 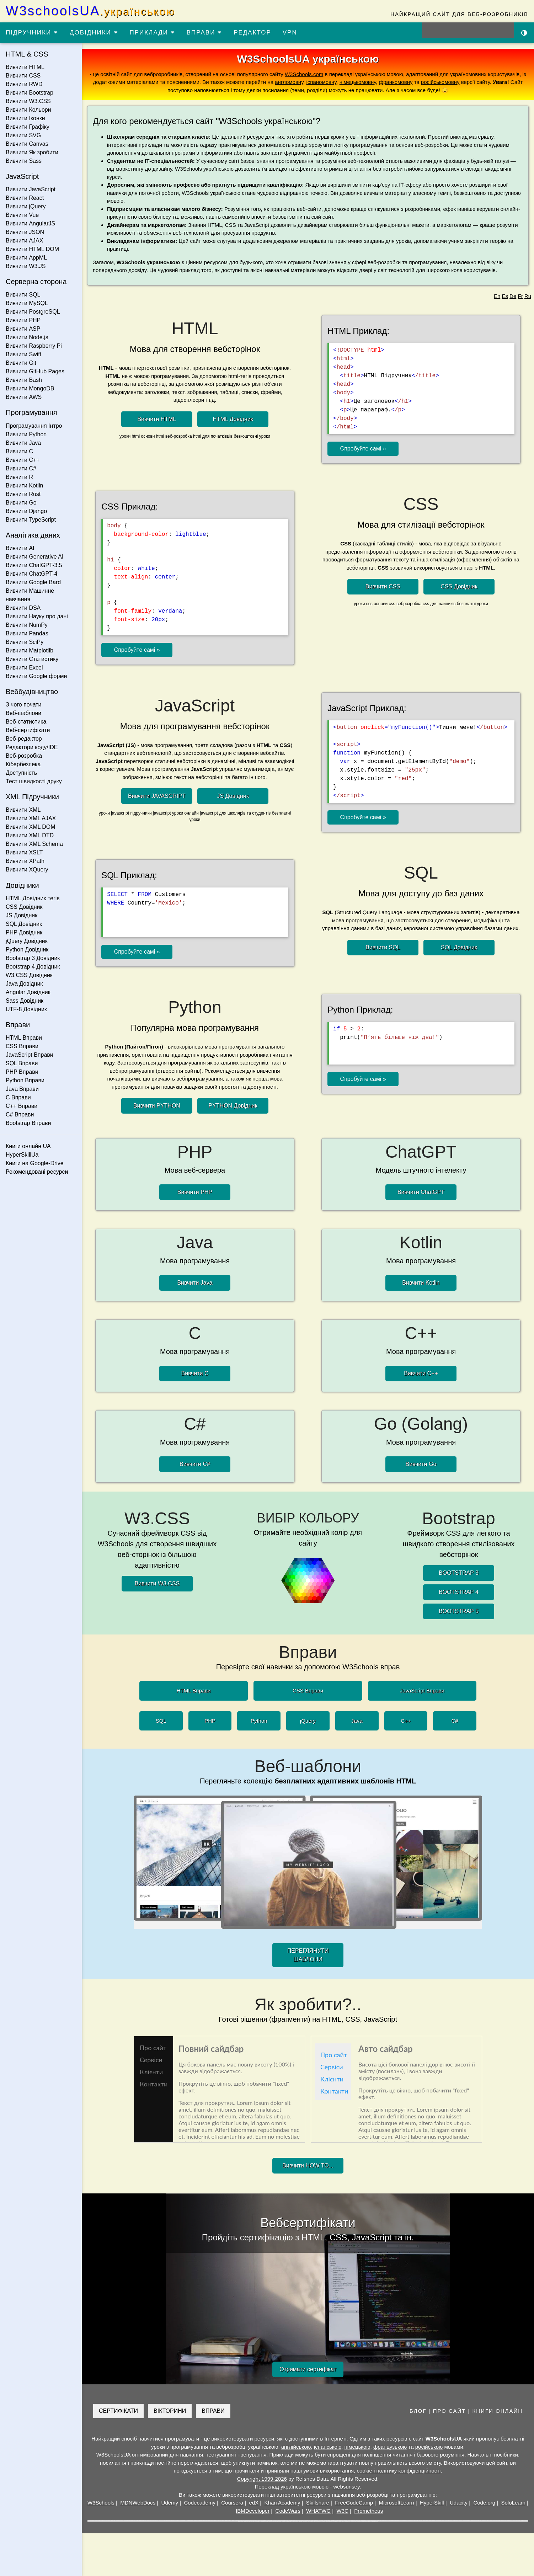 What do you see at coordinates (156, 1106) in the screenshot?
I see `Вивчити PYTHON` at bounding box center [156, 1106].